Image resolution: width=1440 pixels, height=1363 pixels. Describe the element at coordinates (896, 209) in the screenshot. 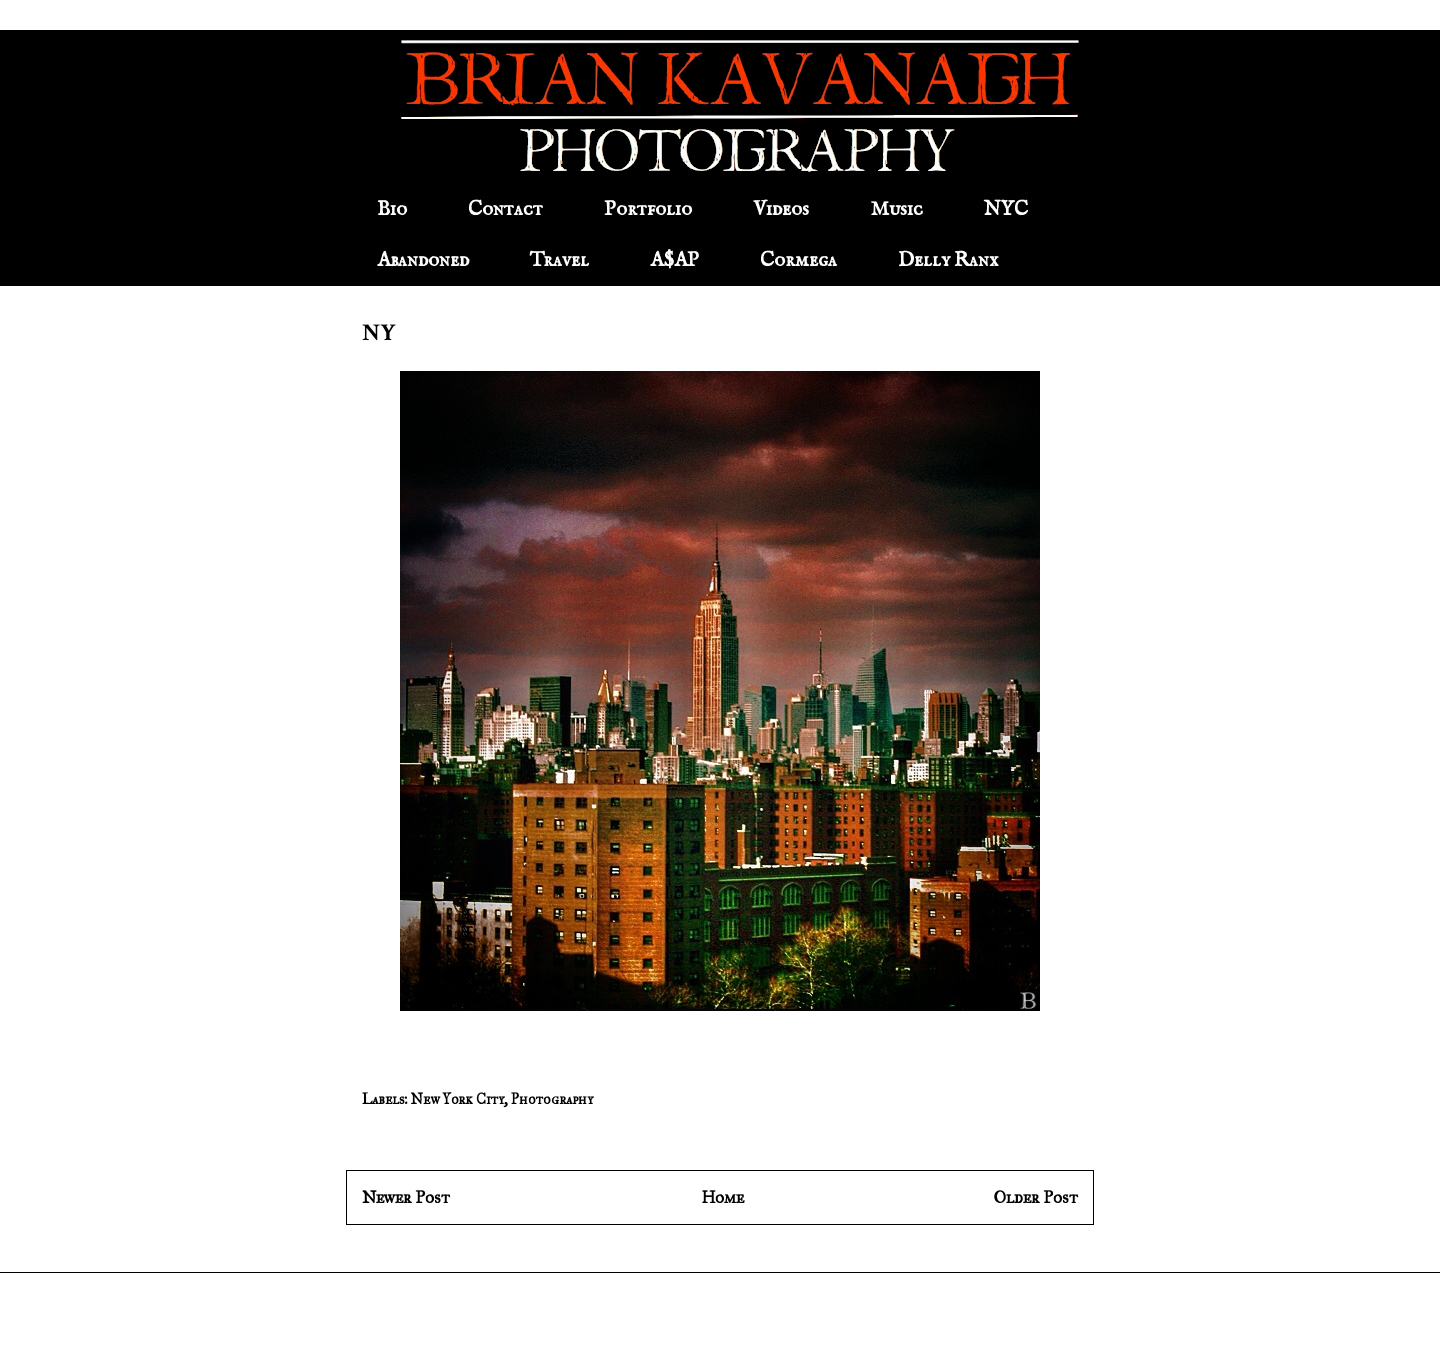

I see `Music` at that location.